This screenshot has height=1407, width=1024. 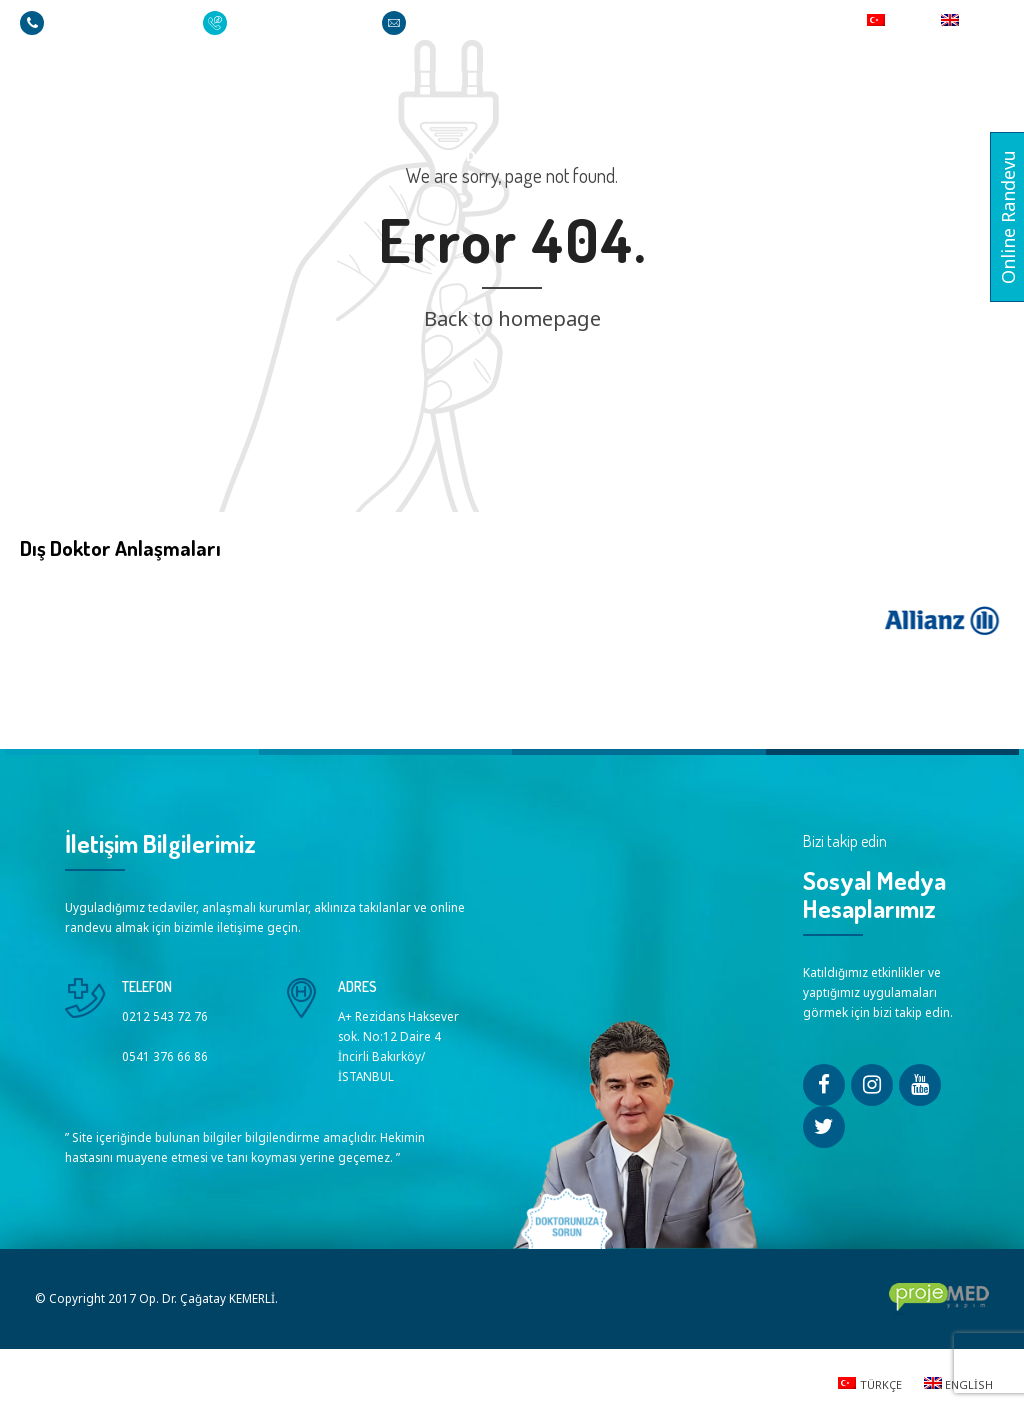 What do you see at coordinates (168, 155) in the screenshot?
I see `Ana Sayfa` at bounding box center [168, 155].